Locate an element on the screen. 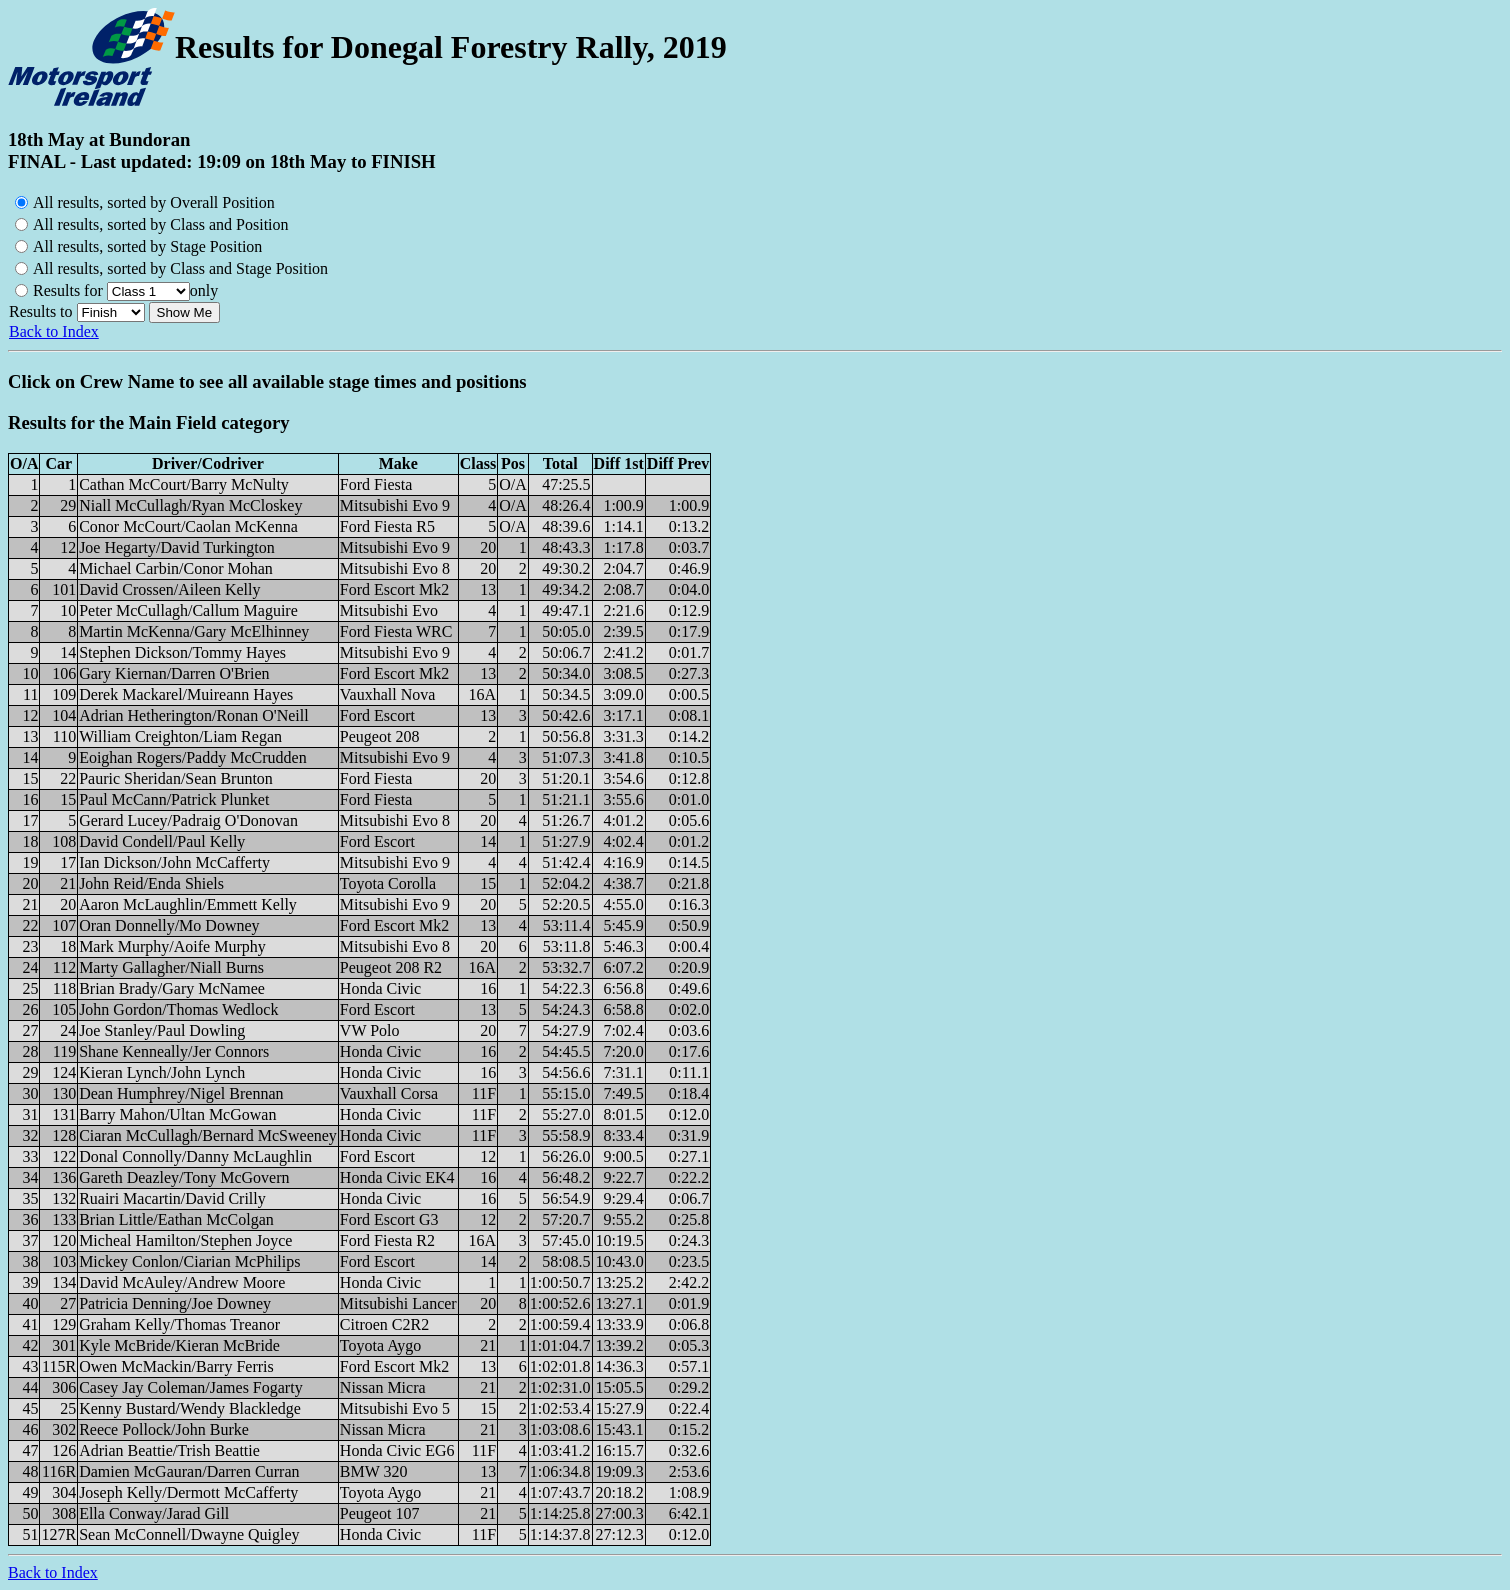  Joseph Kelly/Dermott McCafferty is located at coordinates (188, 1492).